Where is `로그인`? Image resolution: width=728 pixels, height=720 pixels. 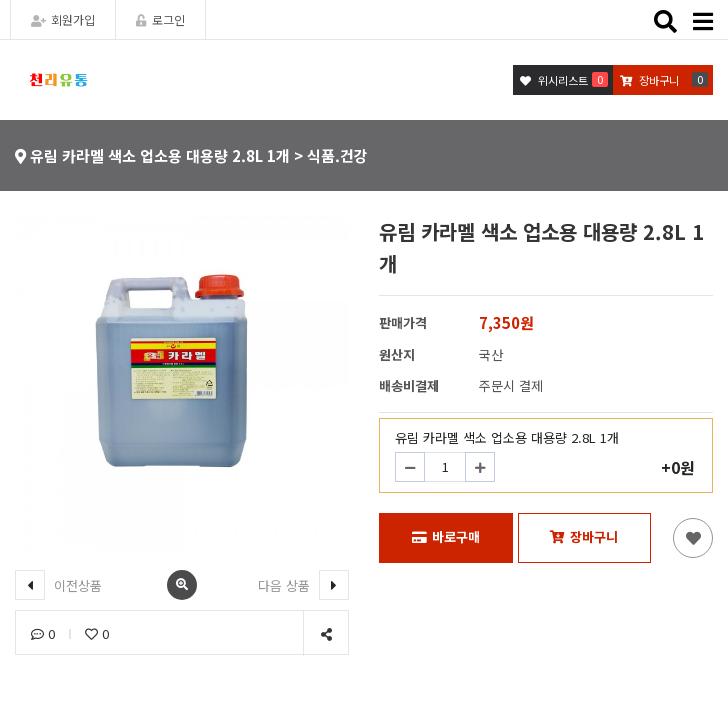 로그인 is located at coordinates (160, 19).